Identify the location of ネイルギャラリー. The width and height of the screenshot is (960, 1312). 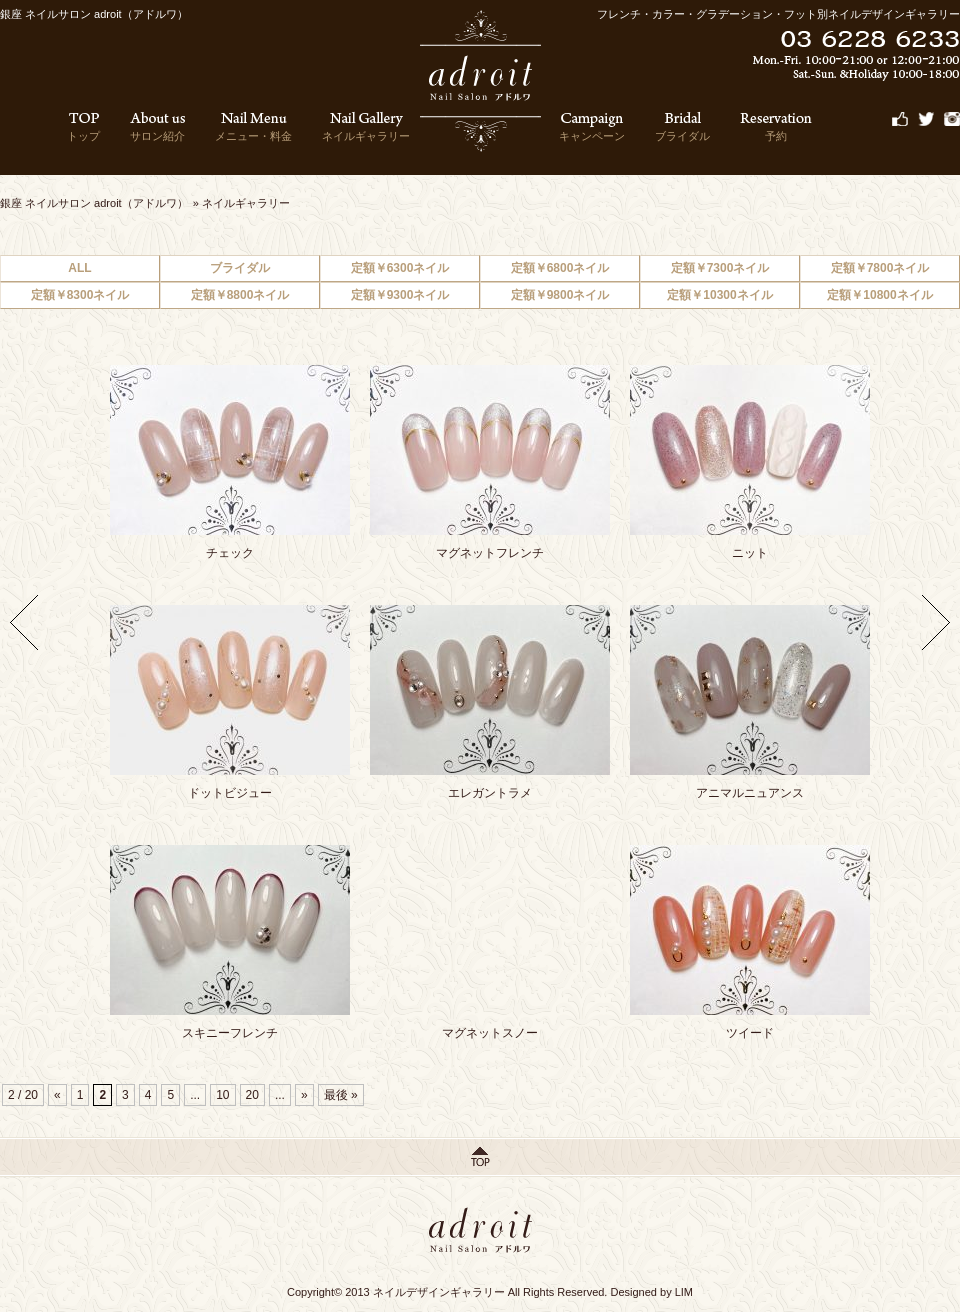
(366, 126).